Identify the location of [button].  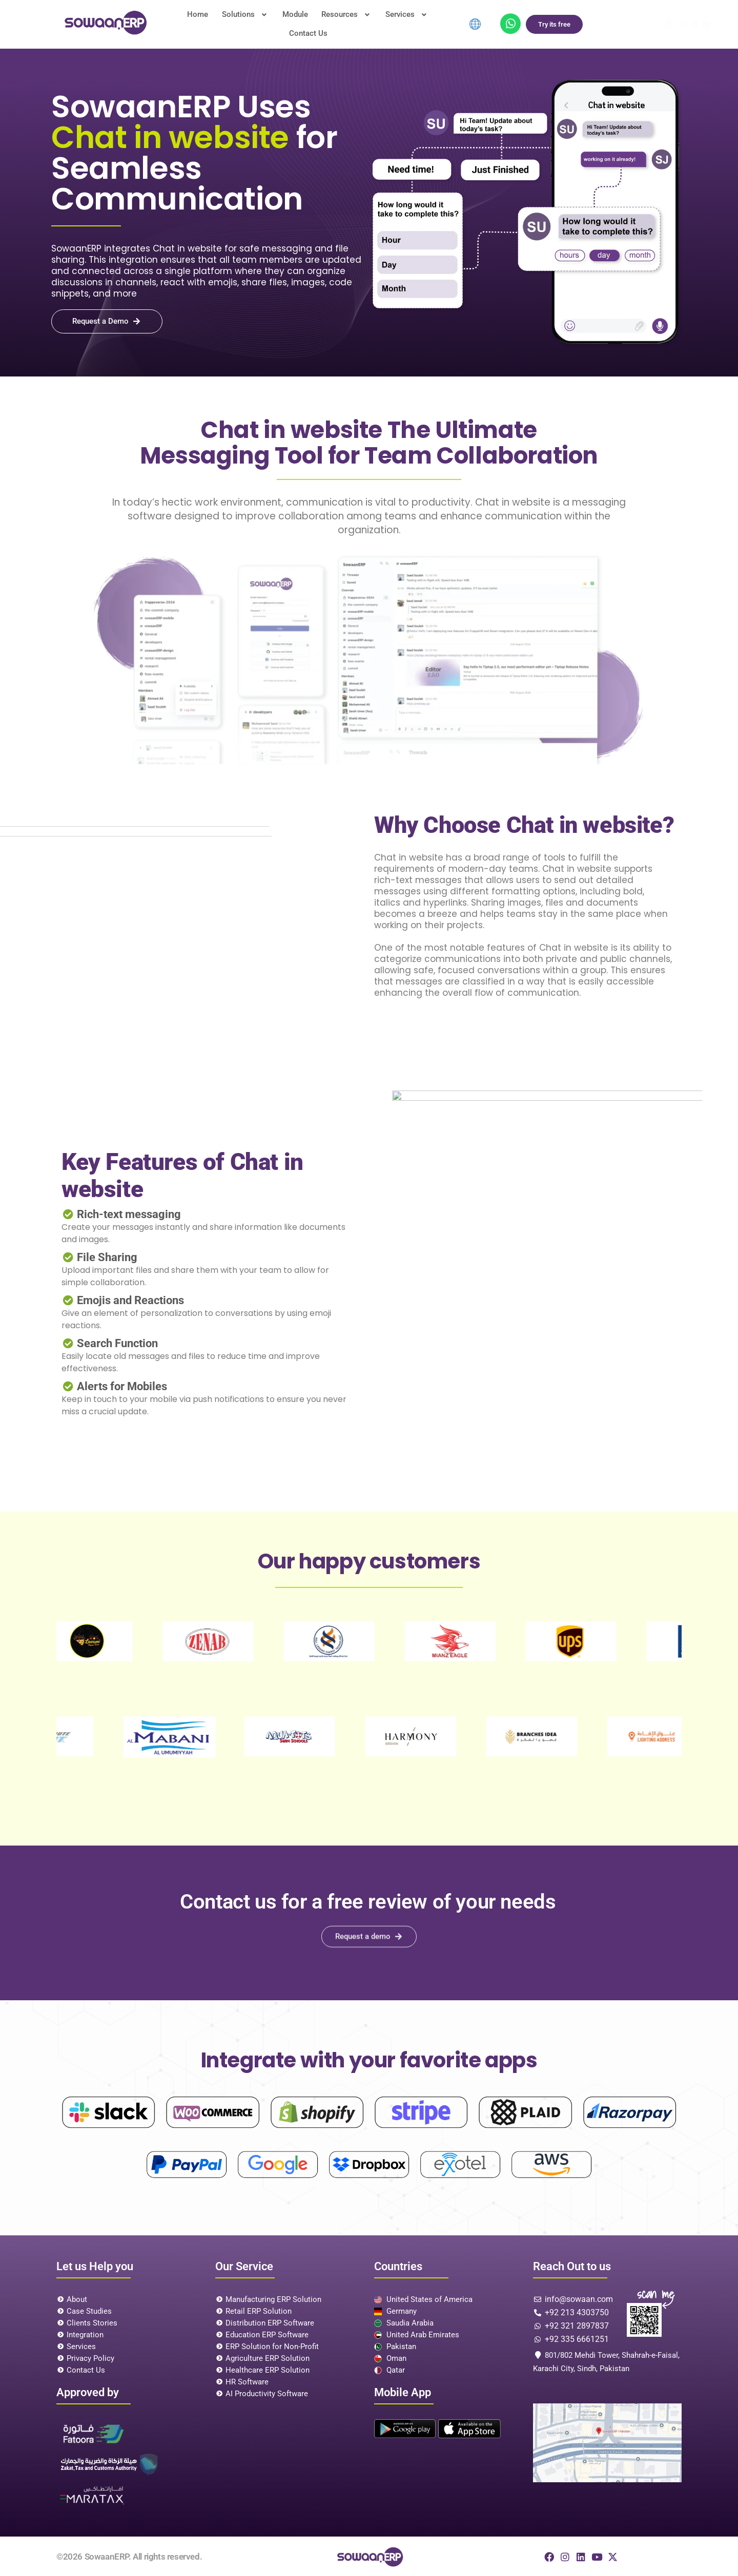
(224, 22).